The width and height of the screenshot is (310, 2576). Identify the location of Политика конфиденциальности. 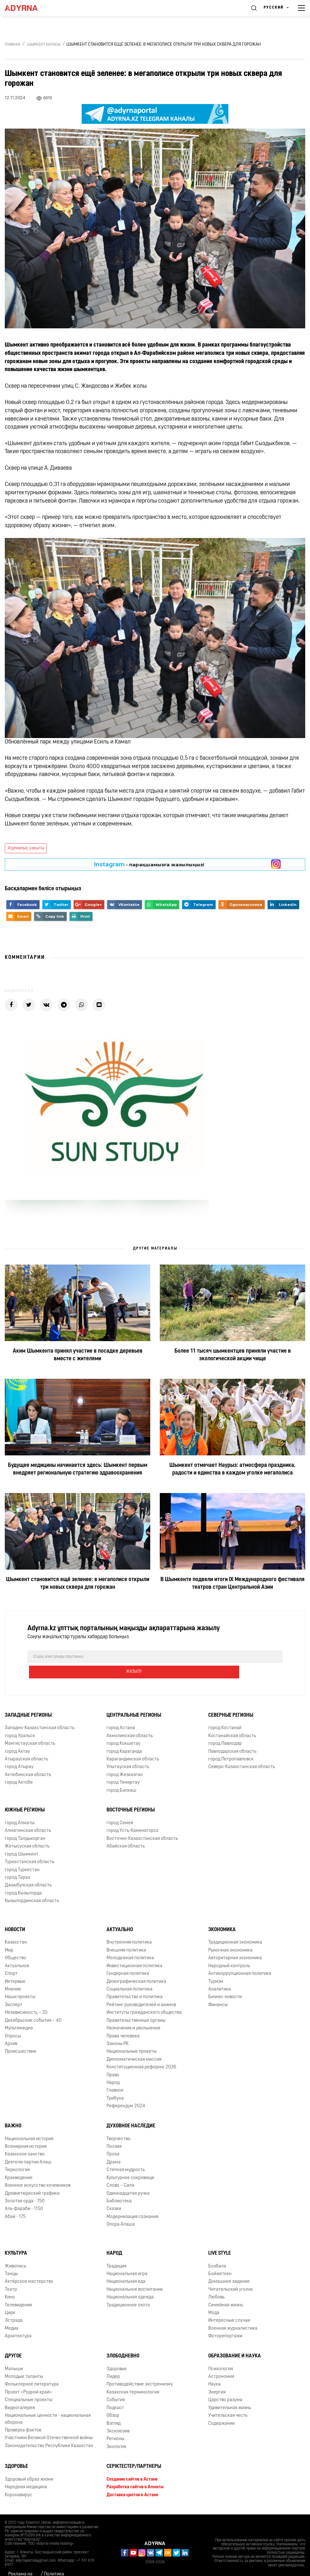
(67, 2562).